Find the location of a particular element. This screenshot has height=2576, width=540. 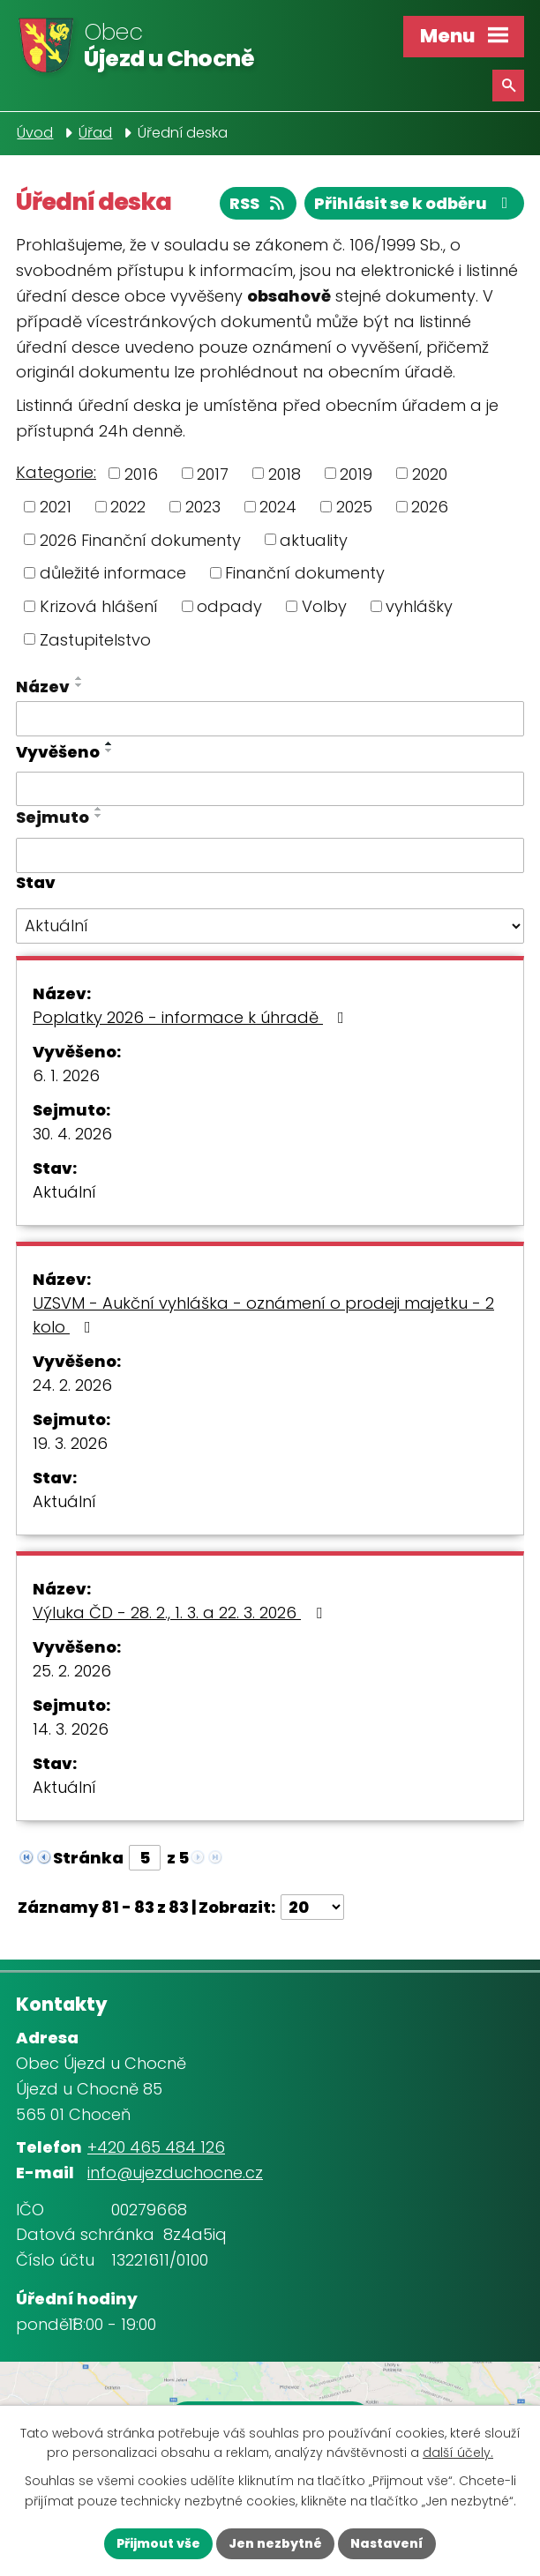

Finanční dokumenty is located at coordinates (305, 573).